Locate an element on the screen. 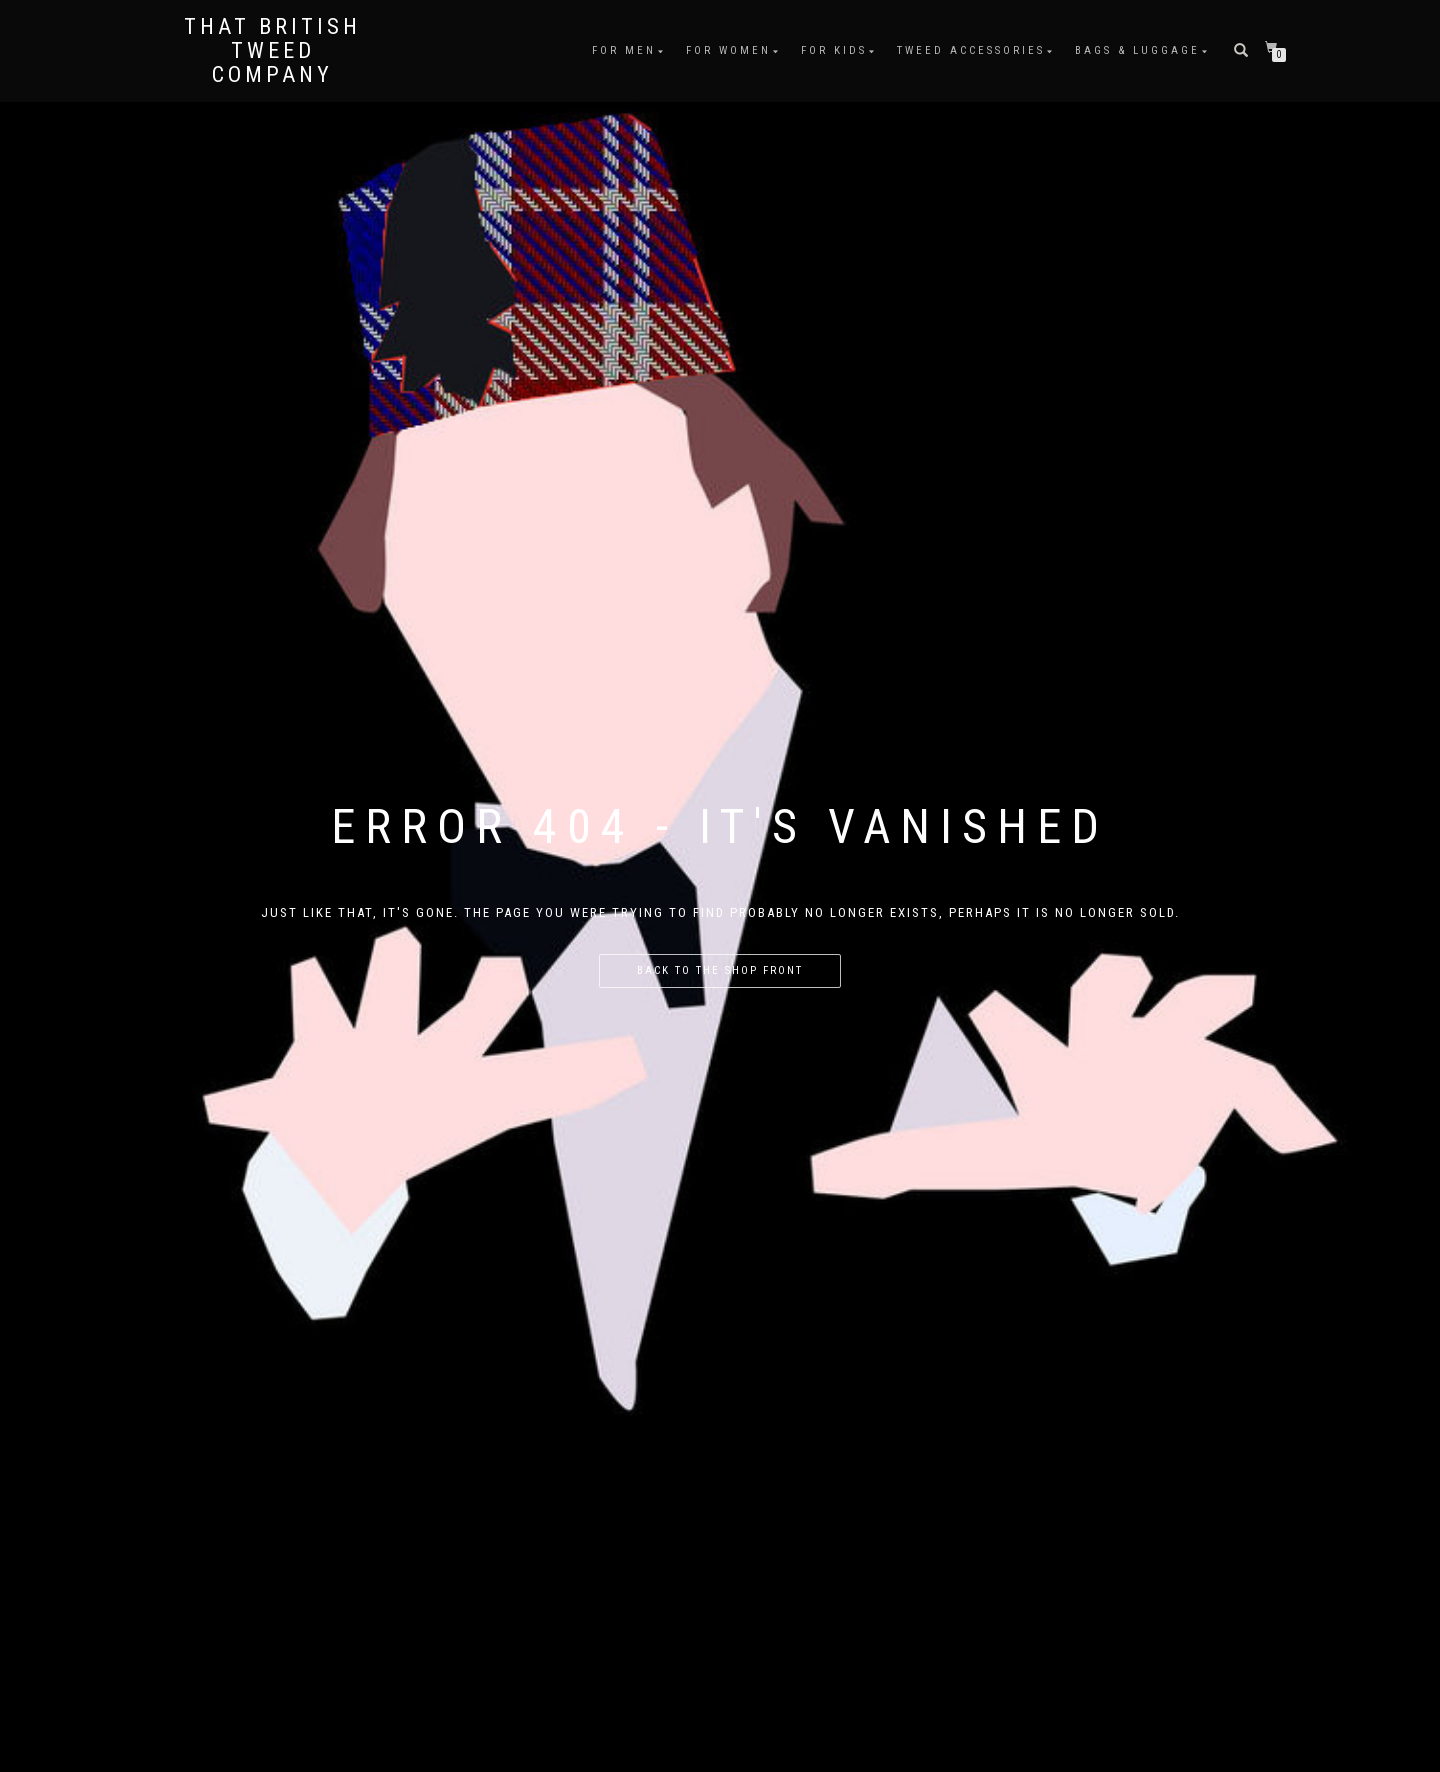  Back to the shop front is located at coordinates (720, 970).